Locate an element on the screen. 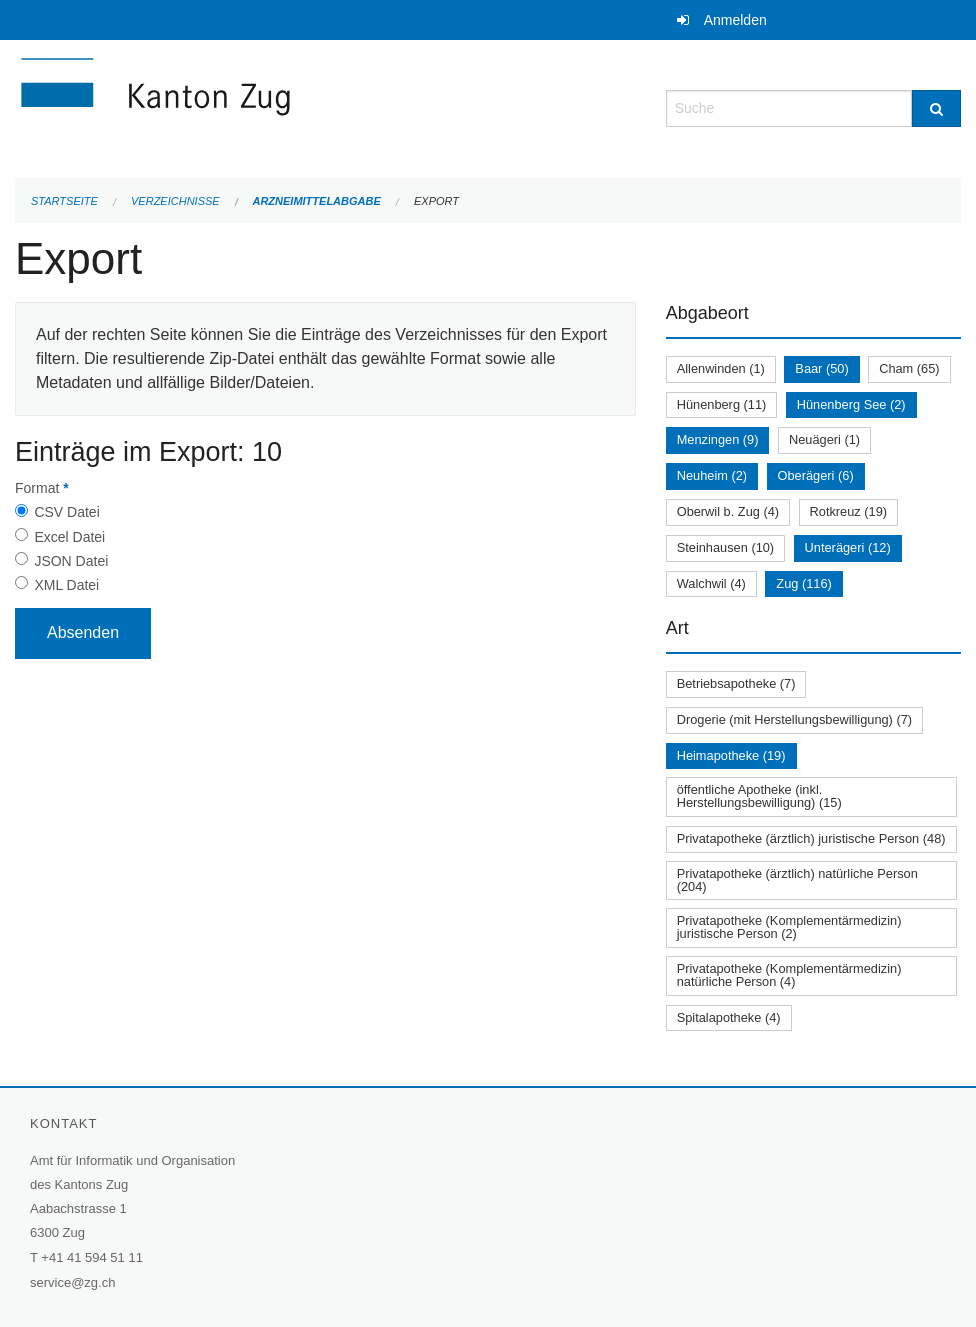 This screenshot has height=1327, width=976. Menzingen (9) is located at coordinates (718, 439).